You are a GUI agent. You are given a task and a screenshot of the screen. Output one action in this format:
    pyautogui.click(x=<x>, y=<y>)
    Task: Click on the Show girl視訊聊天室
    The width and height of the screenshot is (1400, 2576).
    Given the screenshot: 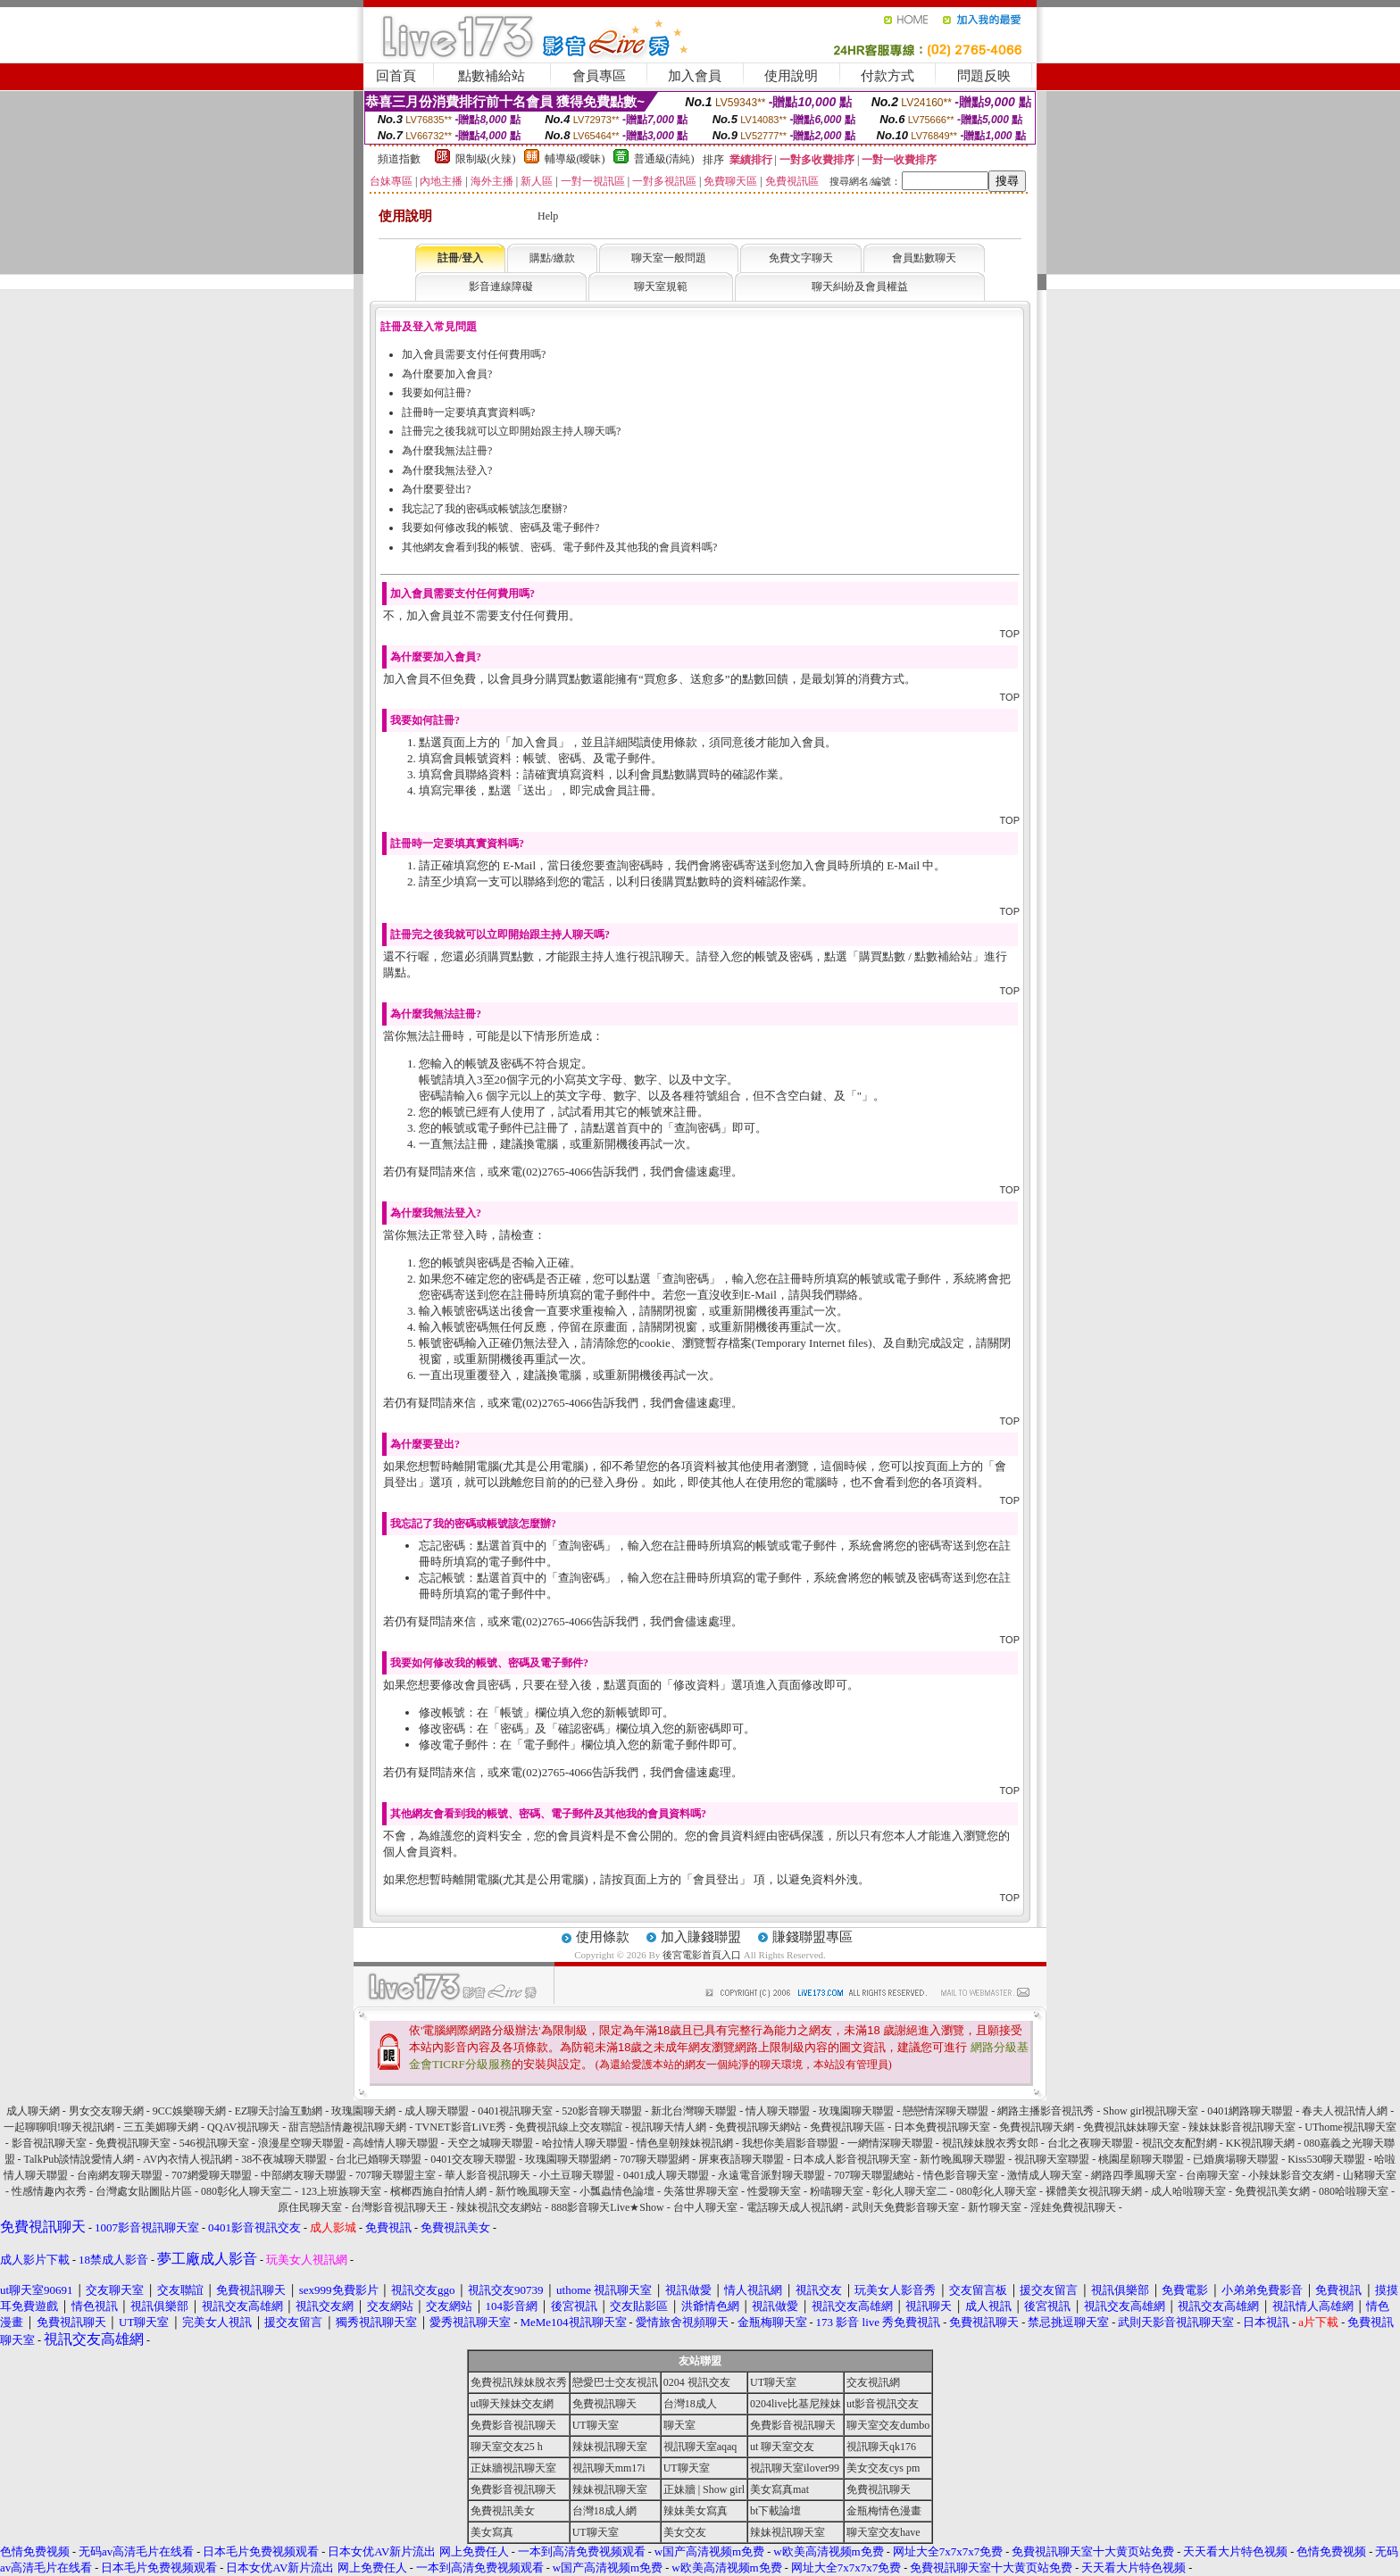 What is the action you would take?
    pyautogui.click(x=1150, y=2111)
    